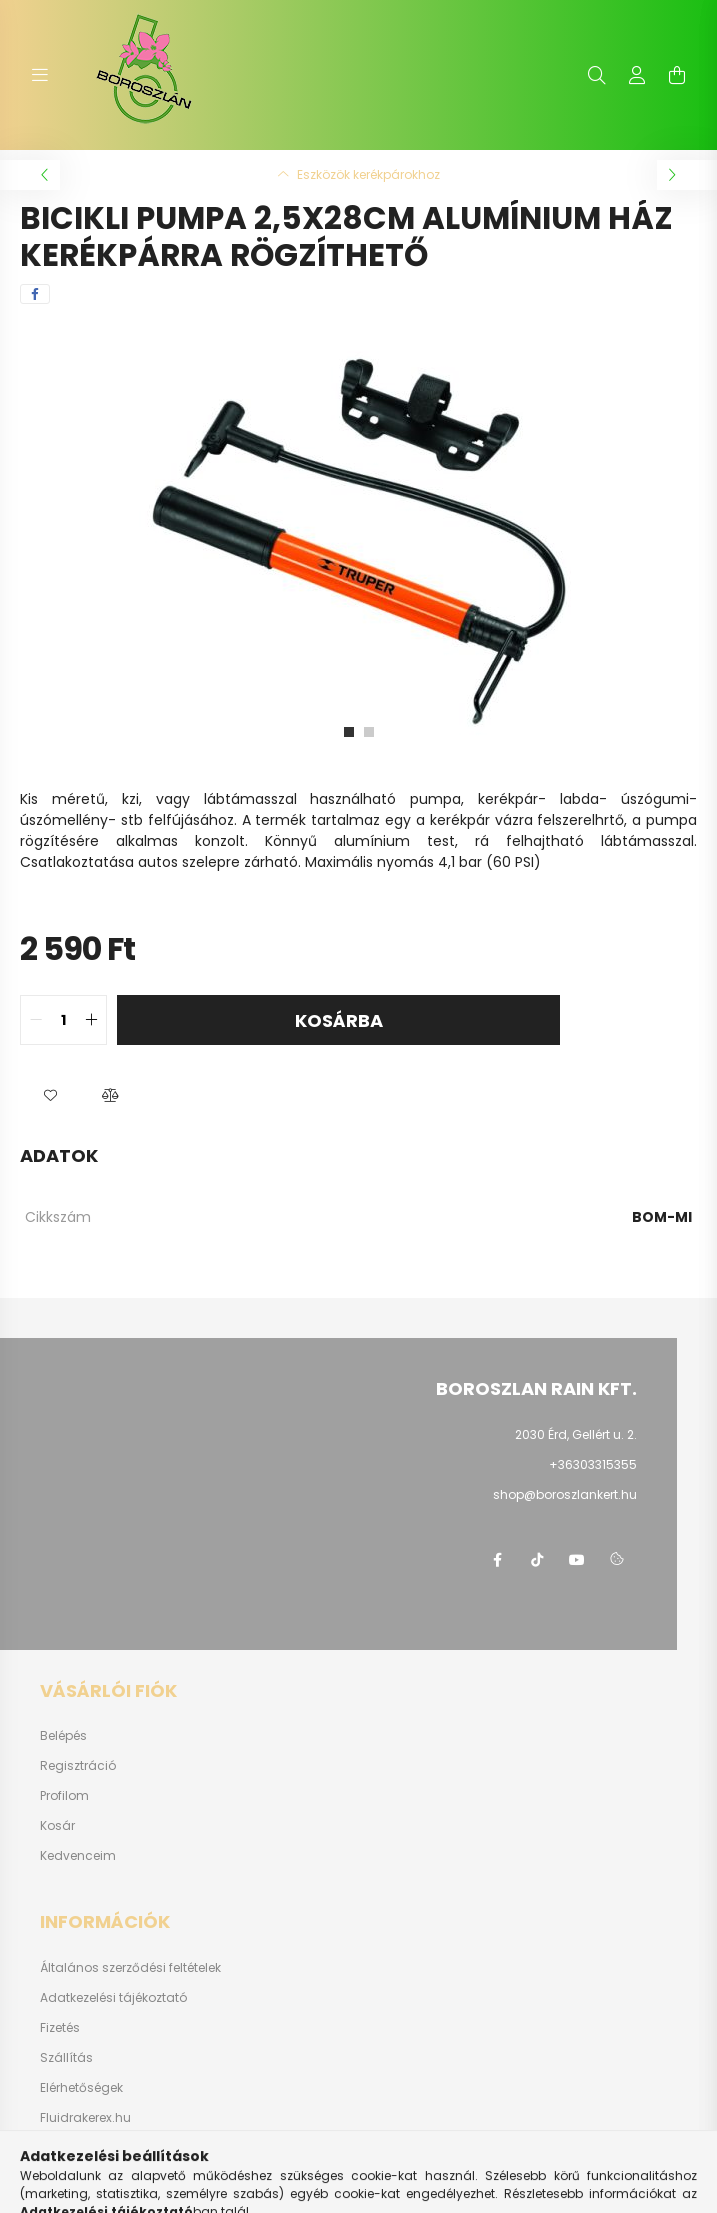  What do you see at coordinates (36, 1020) in the screenshot?
I see `[quantity minus]` at bounding box center [36, 1020].